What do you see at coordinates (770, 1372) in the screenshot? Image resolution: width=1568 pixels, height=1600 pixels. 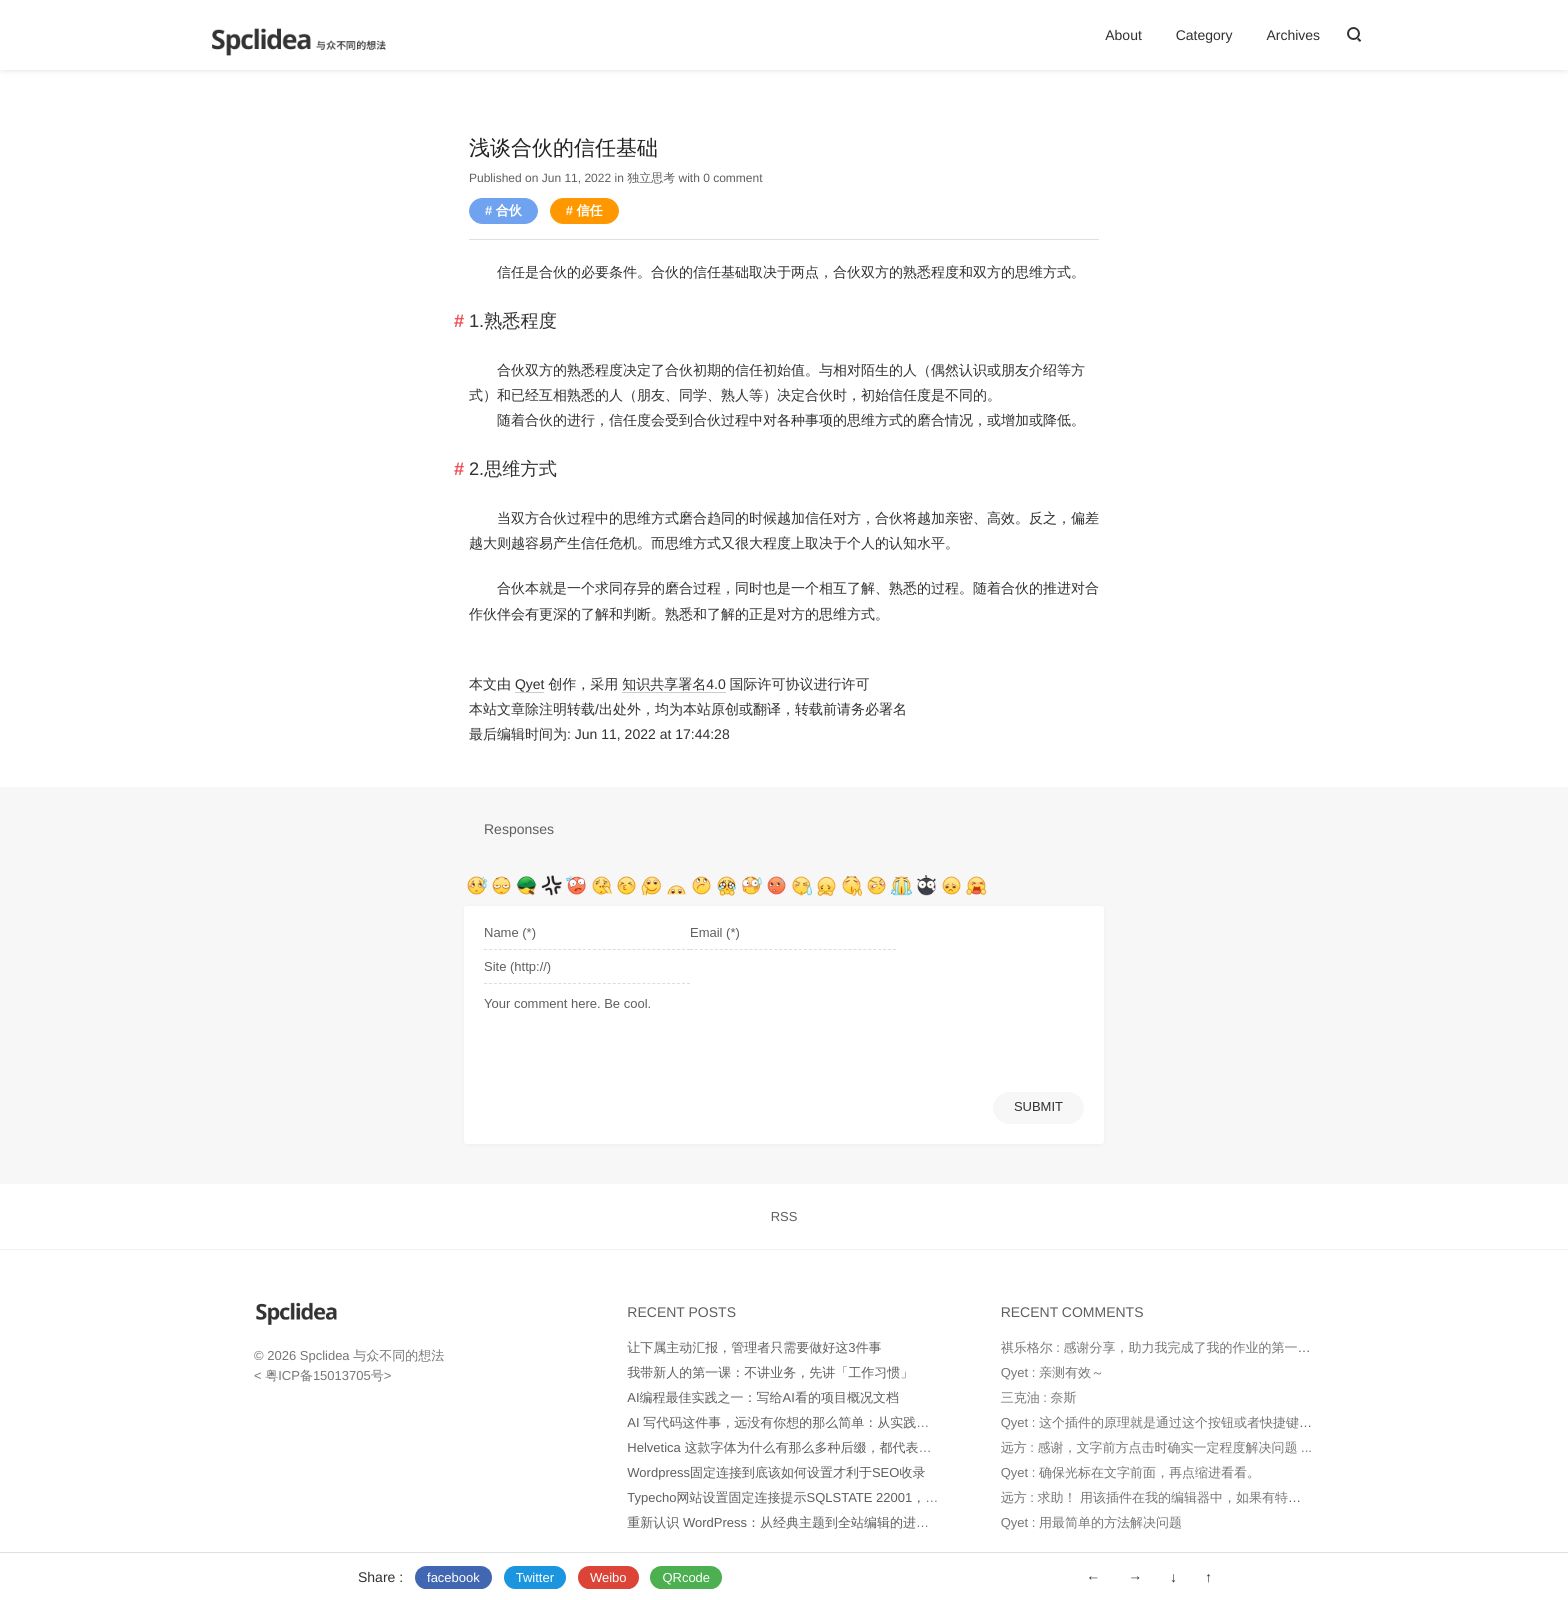 I see `我带新人的第一课：不讲业务，先讲「工作习惯」` at bounding box center [770, 1372].